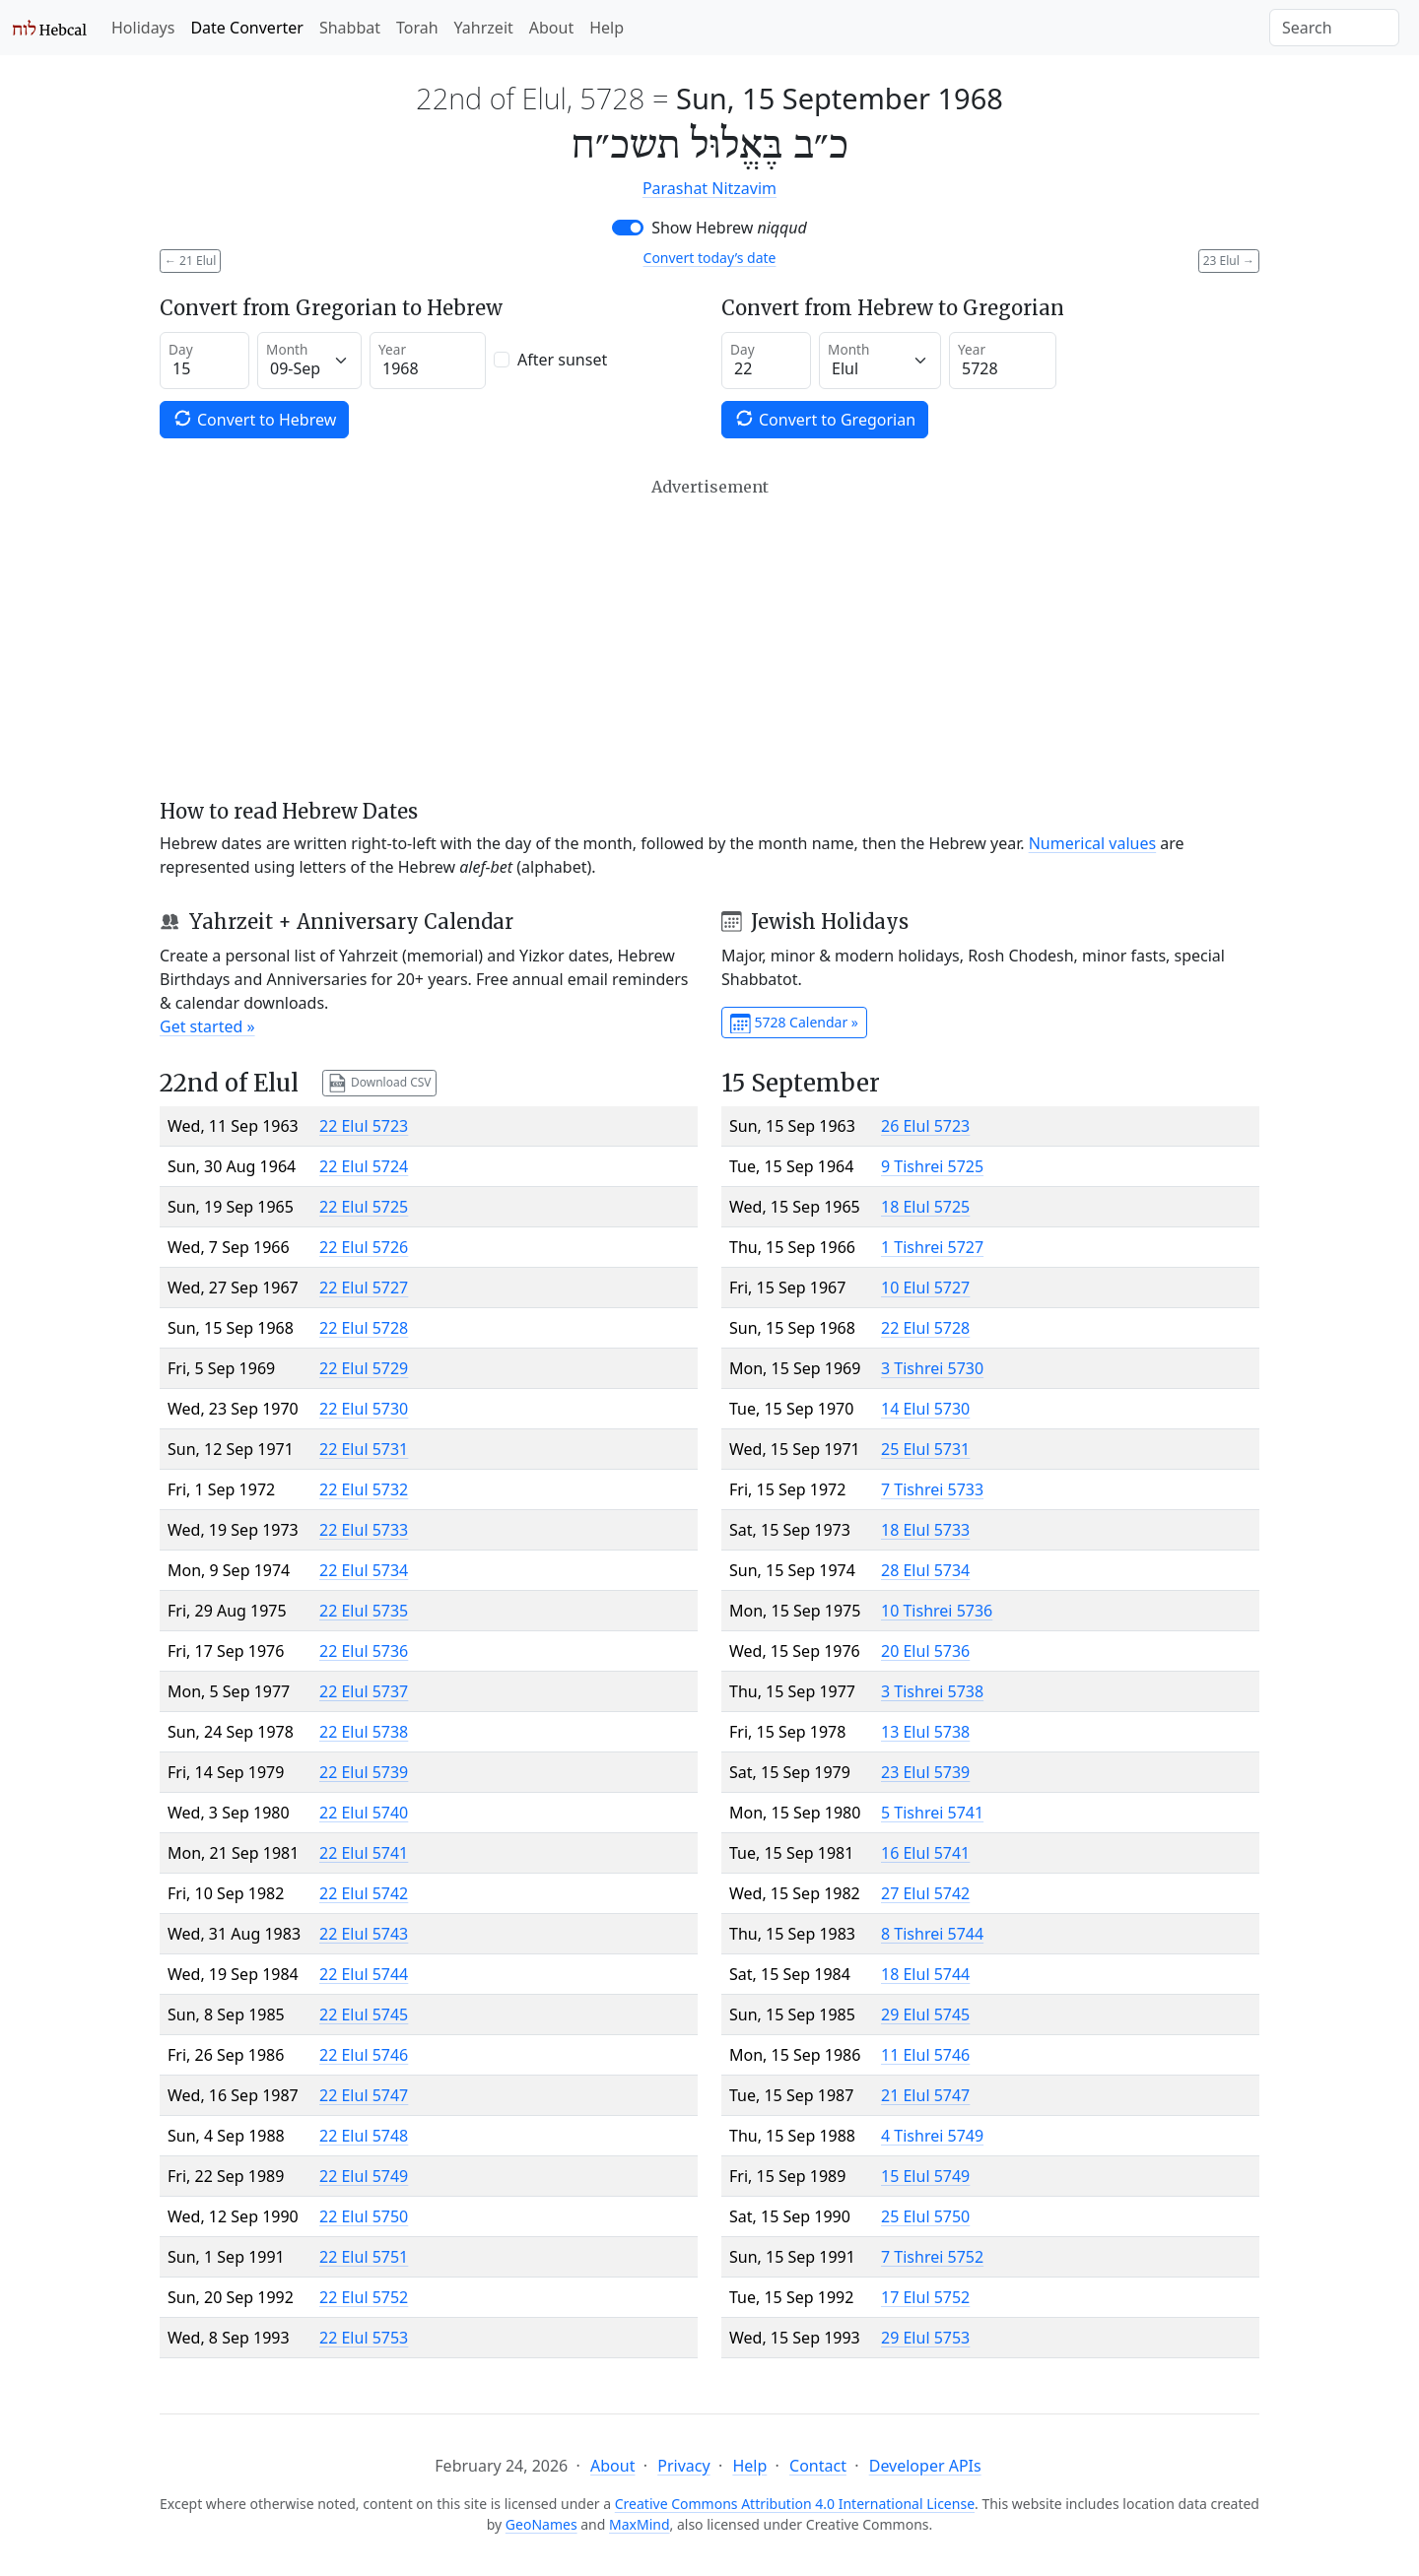 This screenshot has height=2576, width=1419. I want to click on 7 Tishrei 5752, so click(932, 2257).